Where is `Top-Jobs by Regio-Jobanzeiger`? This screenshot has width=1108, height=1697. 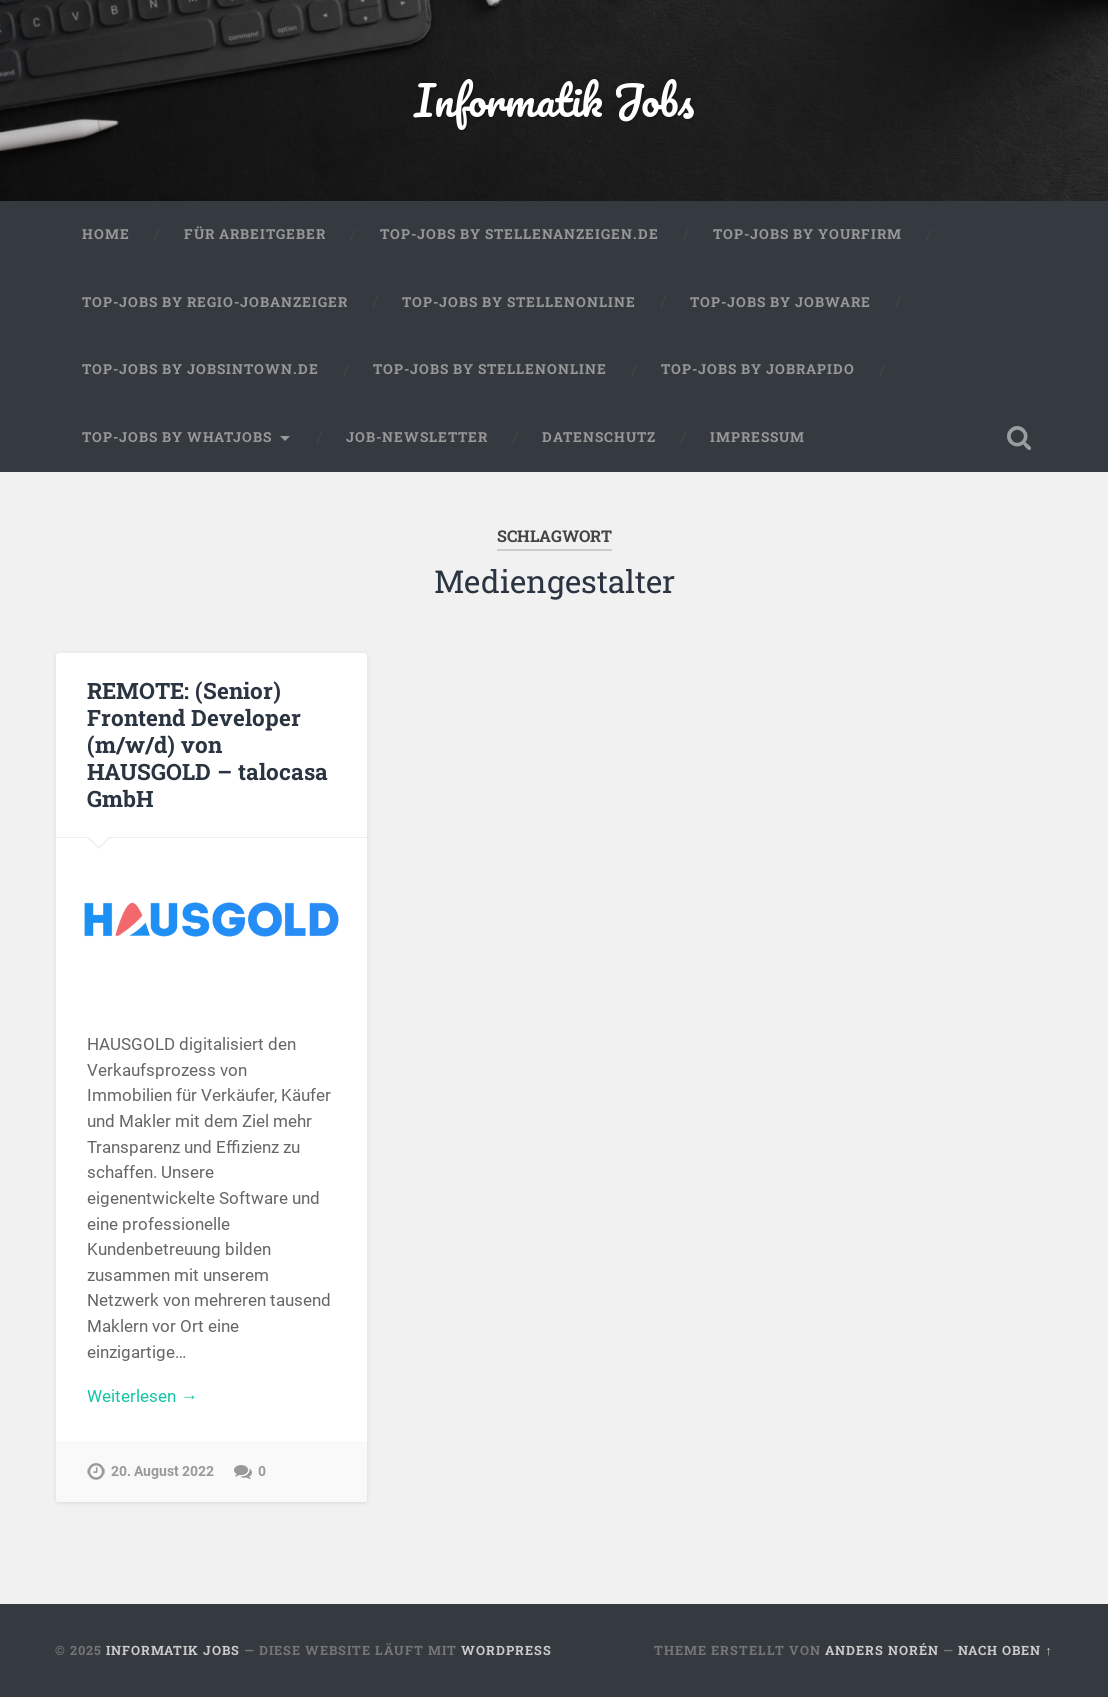 Top-Jobs by Regio-Jobanzeiger is located at coordinates (215, 302).